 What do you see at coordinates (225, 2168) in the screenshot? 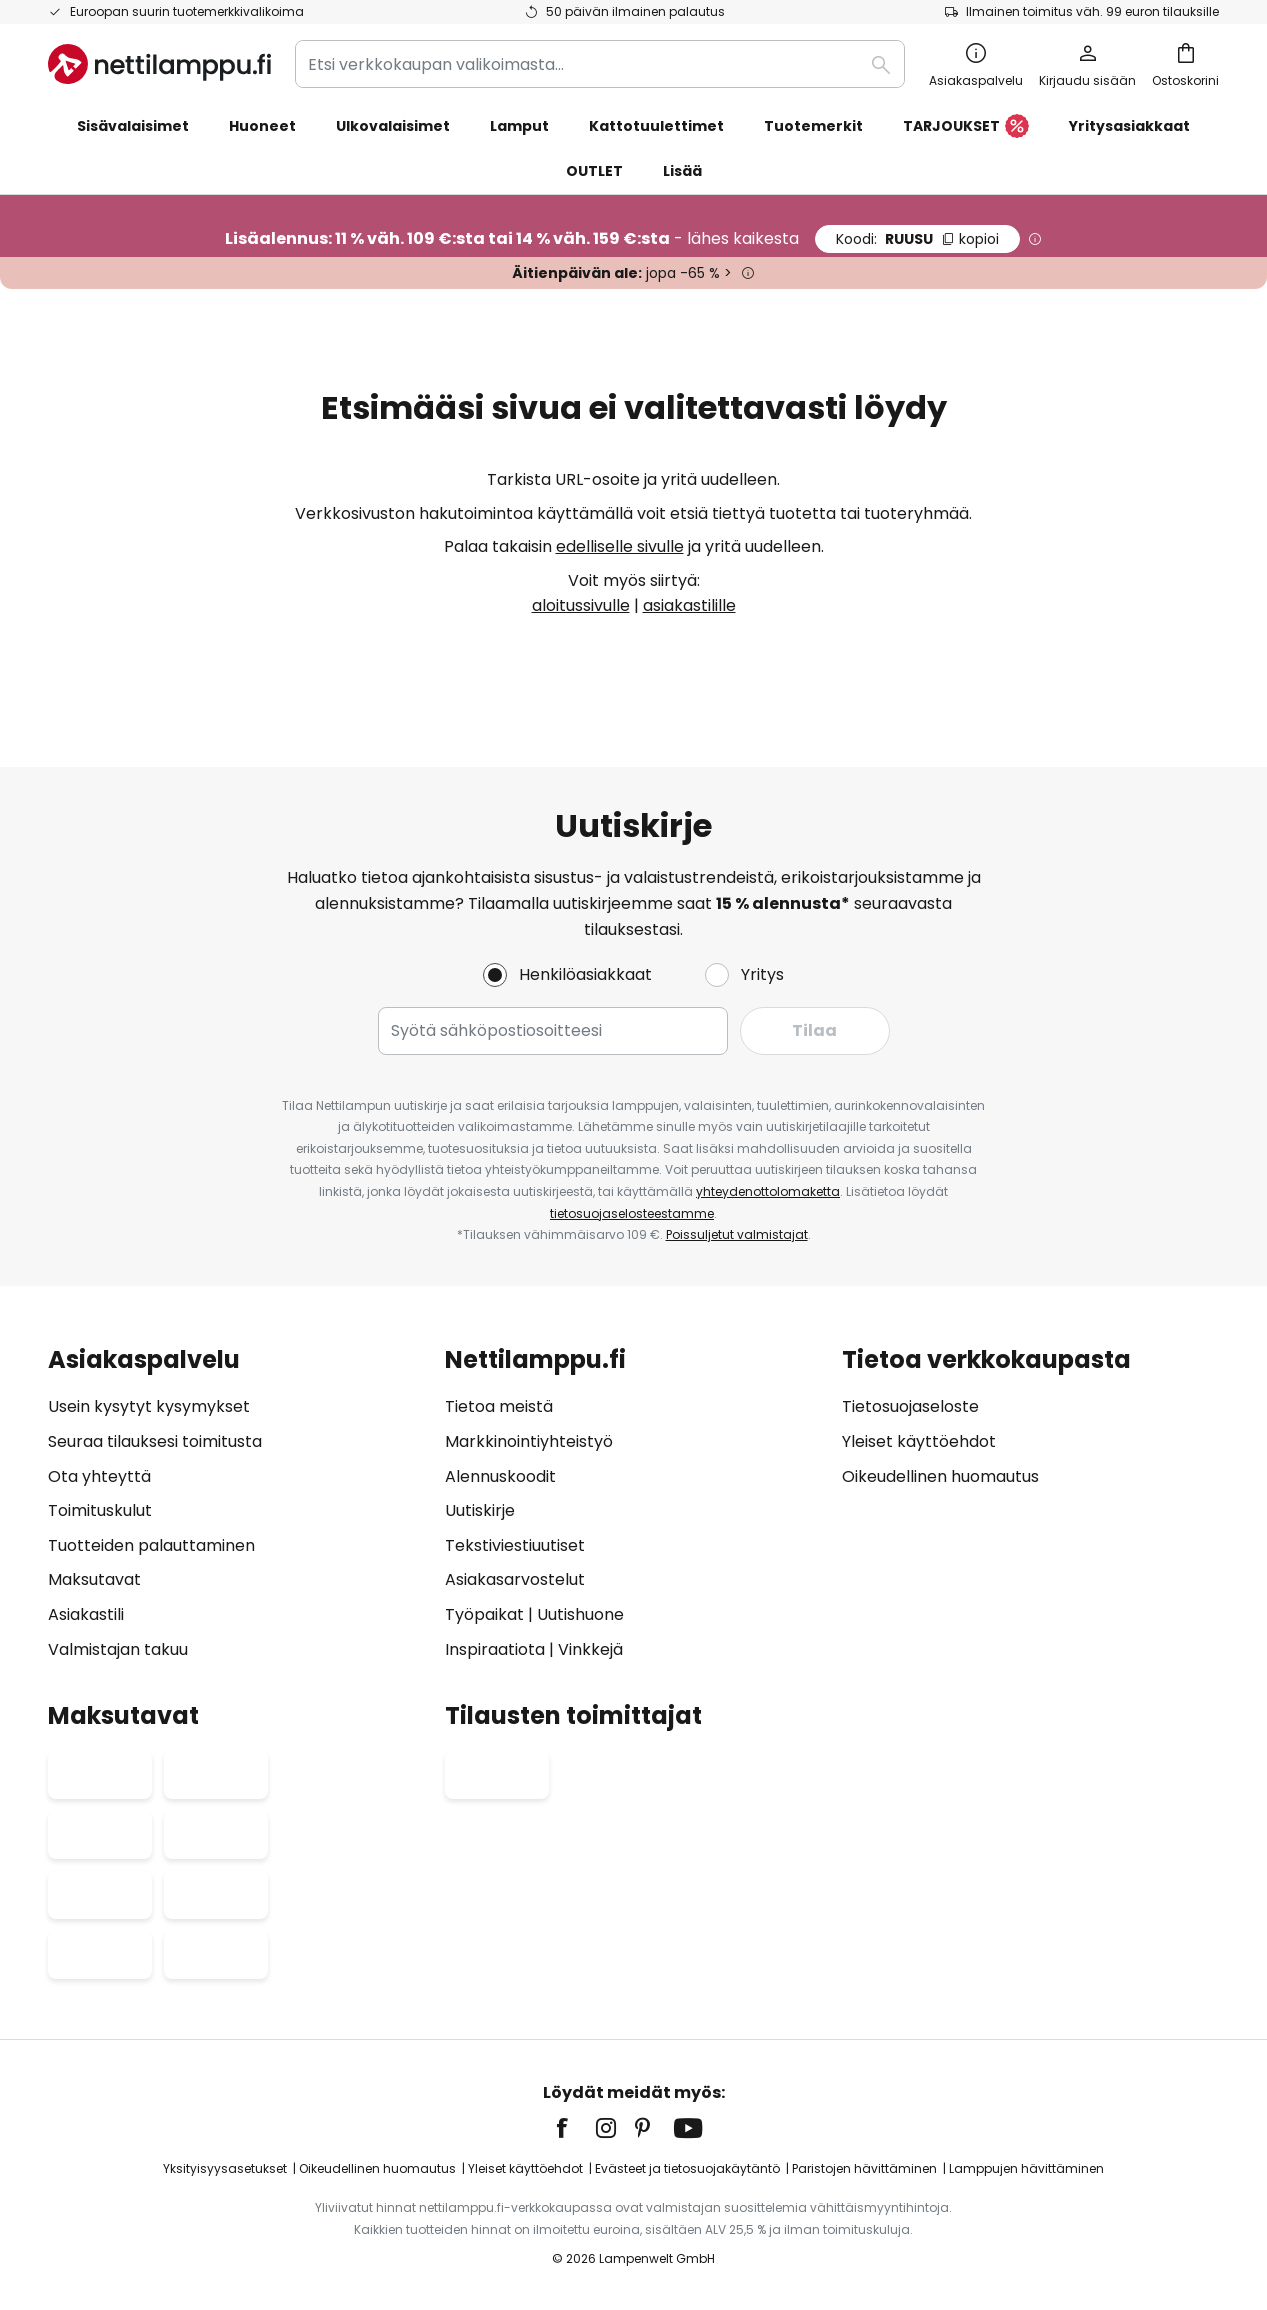
I see `Yksityisyysasetukset` at bounding box center [225, 2168].